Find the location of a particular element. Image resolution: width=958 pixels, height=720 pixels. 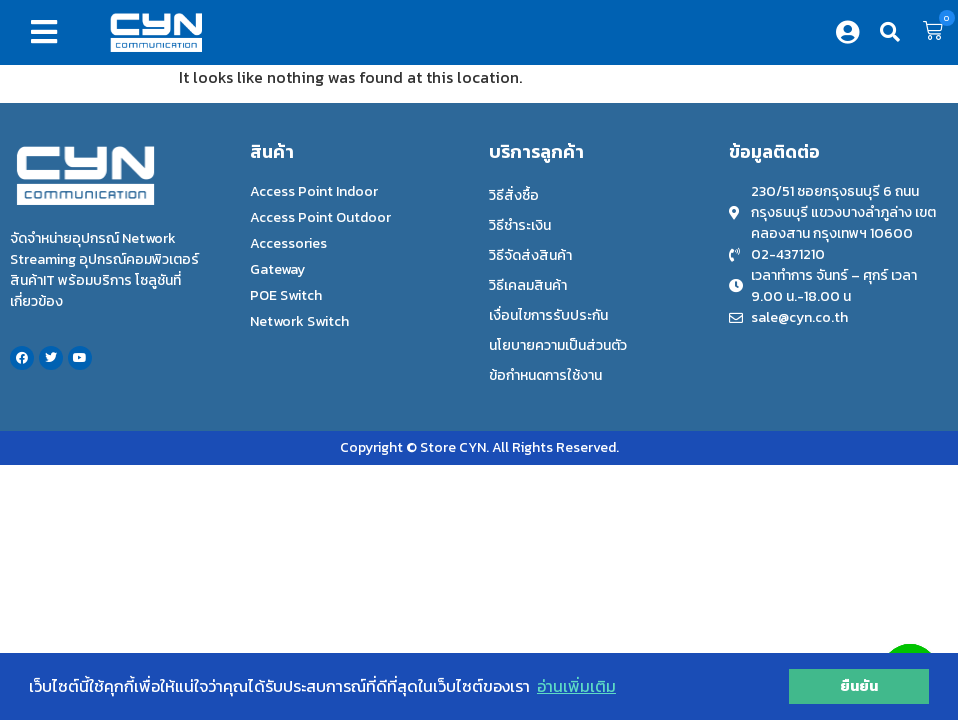

ยืนยัน [button] is located at coordinates (859, 686).